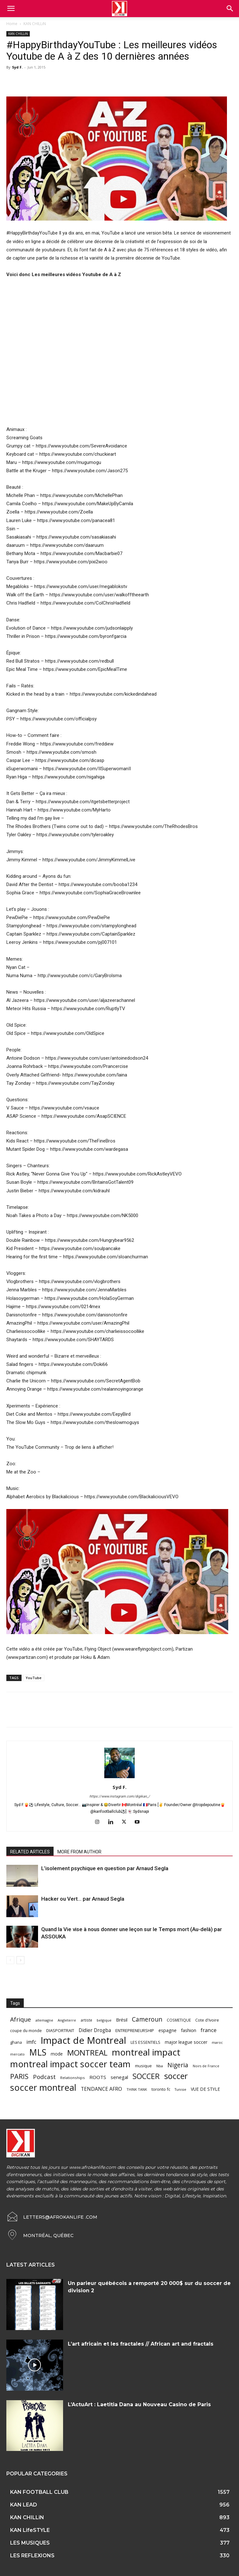  What do you see at coordinates (11, 23) in the screenshot?
I see `Home` at bounding box center [11, 23].